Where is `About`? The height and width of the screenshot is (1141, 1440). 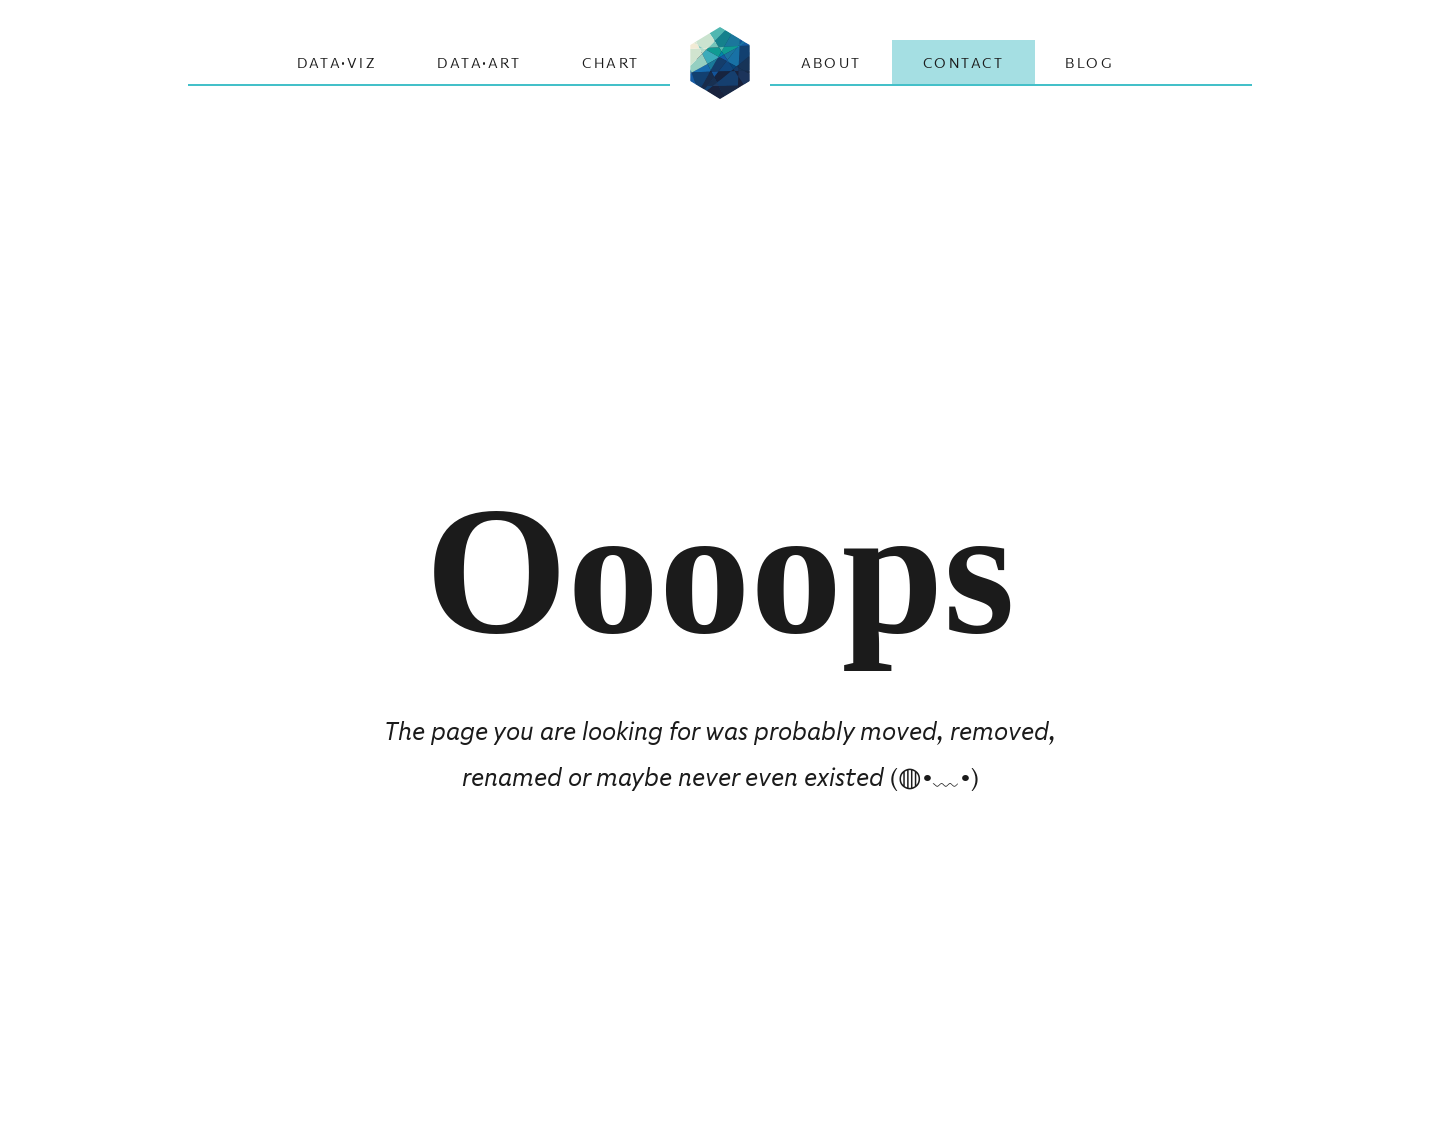 About is located at coordinates (831, 62).